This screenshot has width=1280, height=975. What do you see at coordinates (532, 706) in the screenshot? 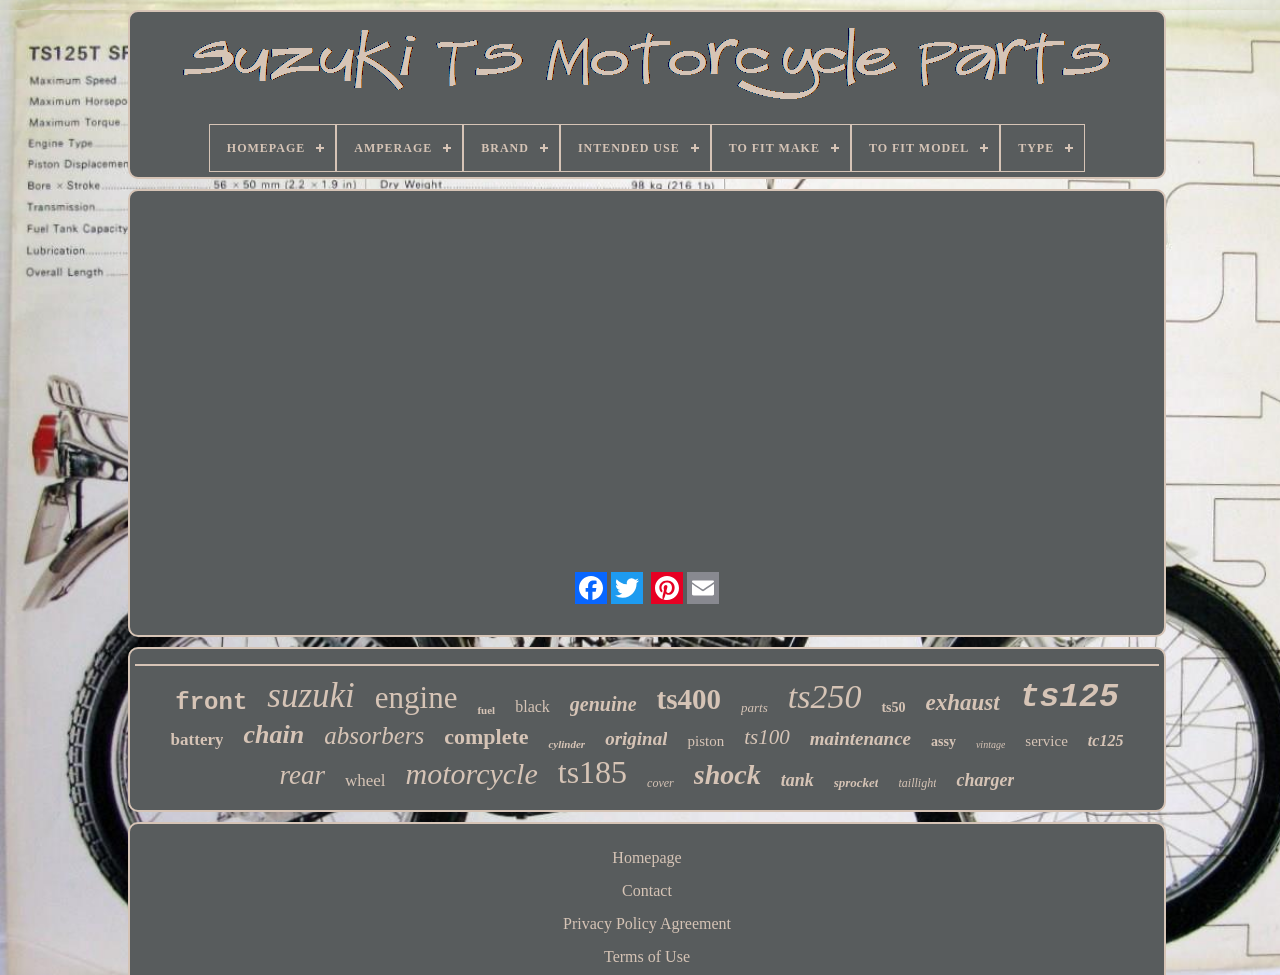
I see `black` at bounding box center [532, 706].